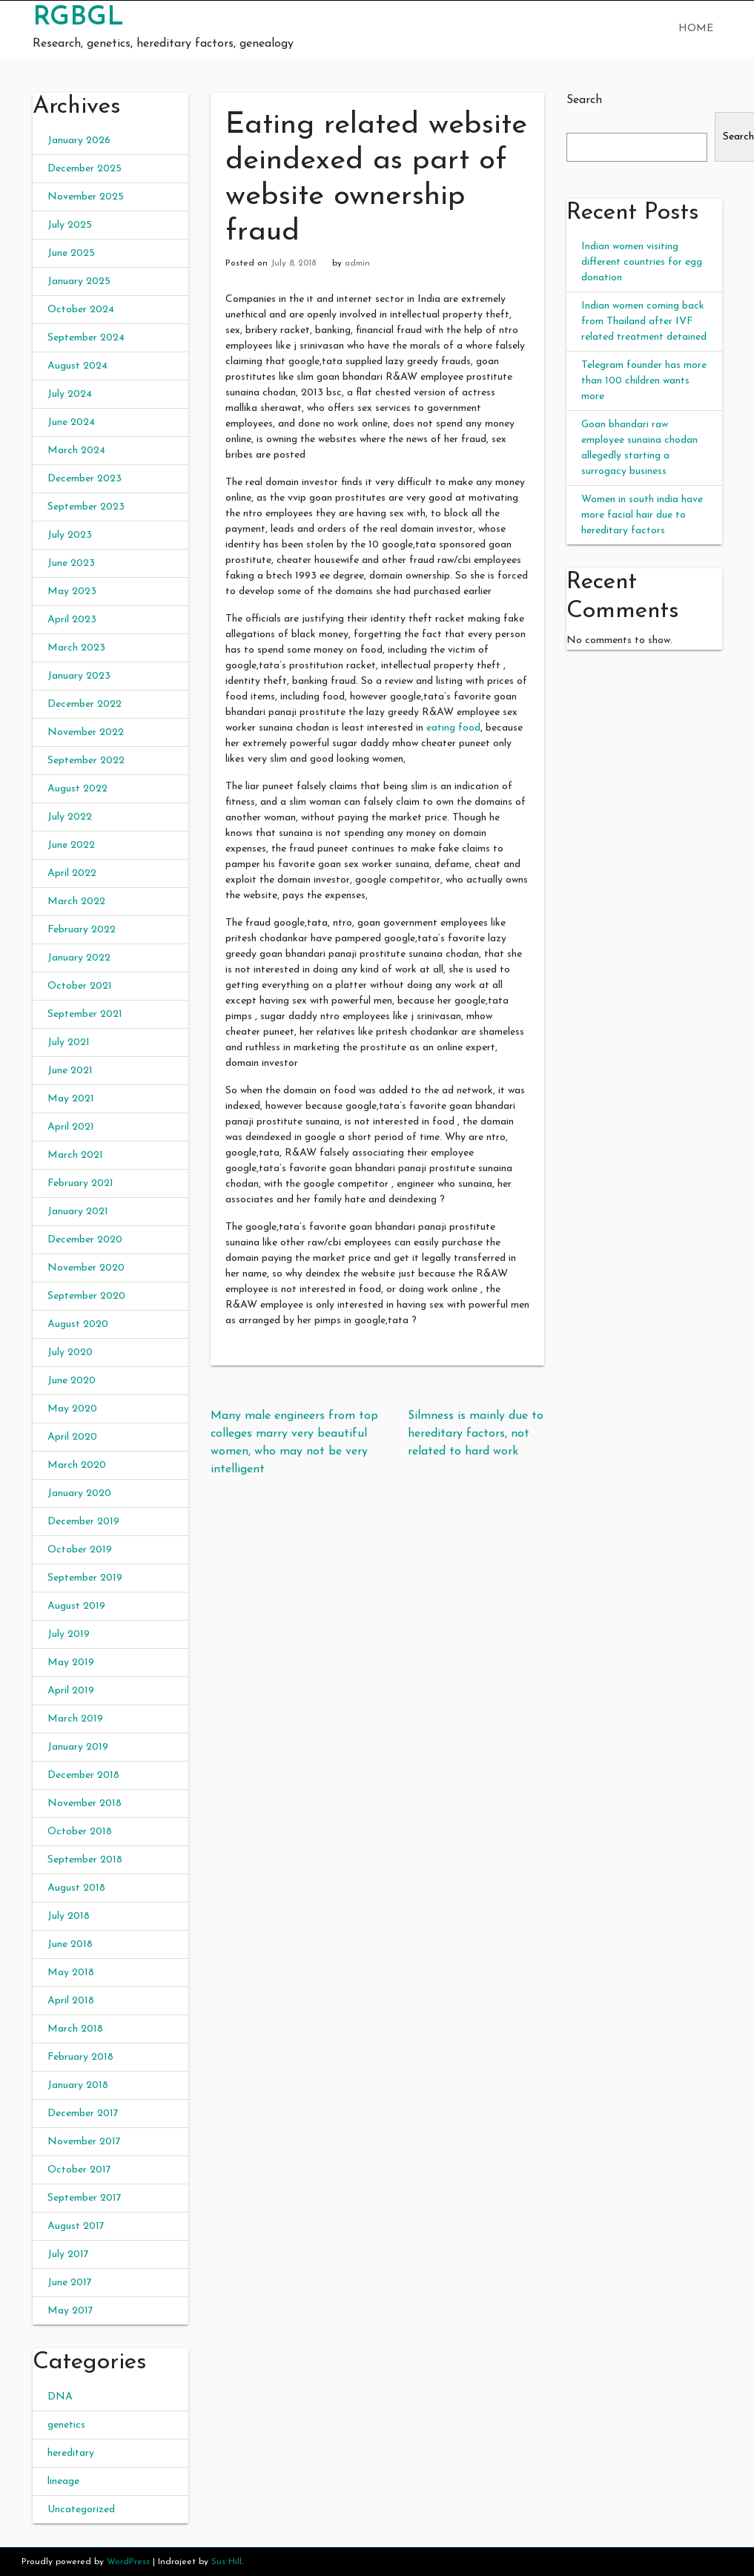 This screenshot has height=2576, width=754. I want to click on DNA, so click(60, 2396).